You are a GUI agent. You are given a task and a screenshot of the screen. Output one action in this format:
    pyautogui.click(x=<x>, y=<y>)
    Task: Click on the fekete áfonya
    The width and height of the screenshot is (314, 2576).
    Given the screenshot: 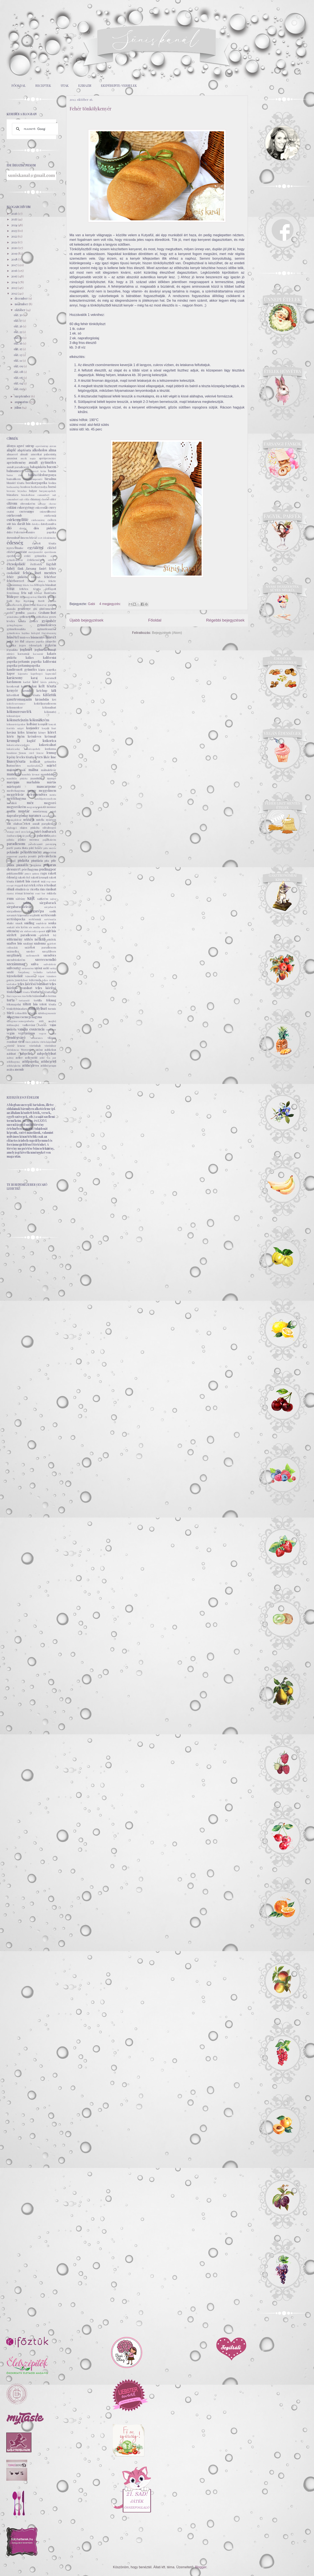 What is the action you would take?
    pyautogui.click(x=36, y=581)
    